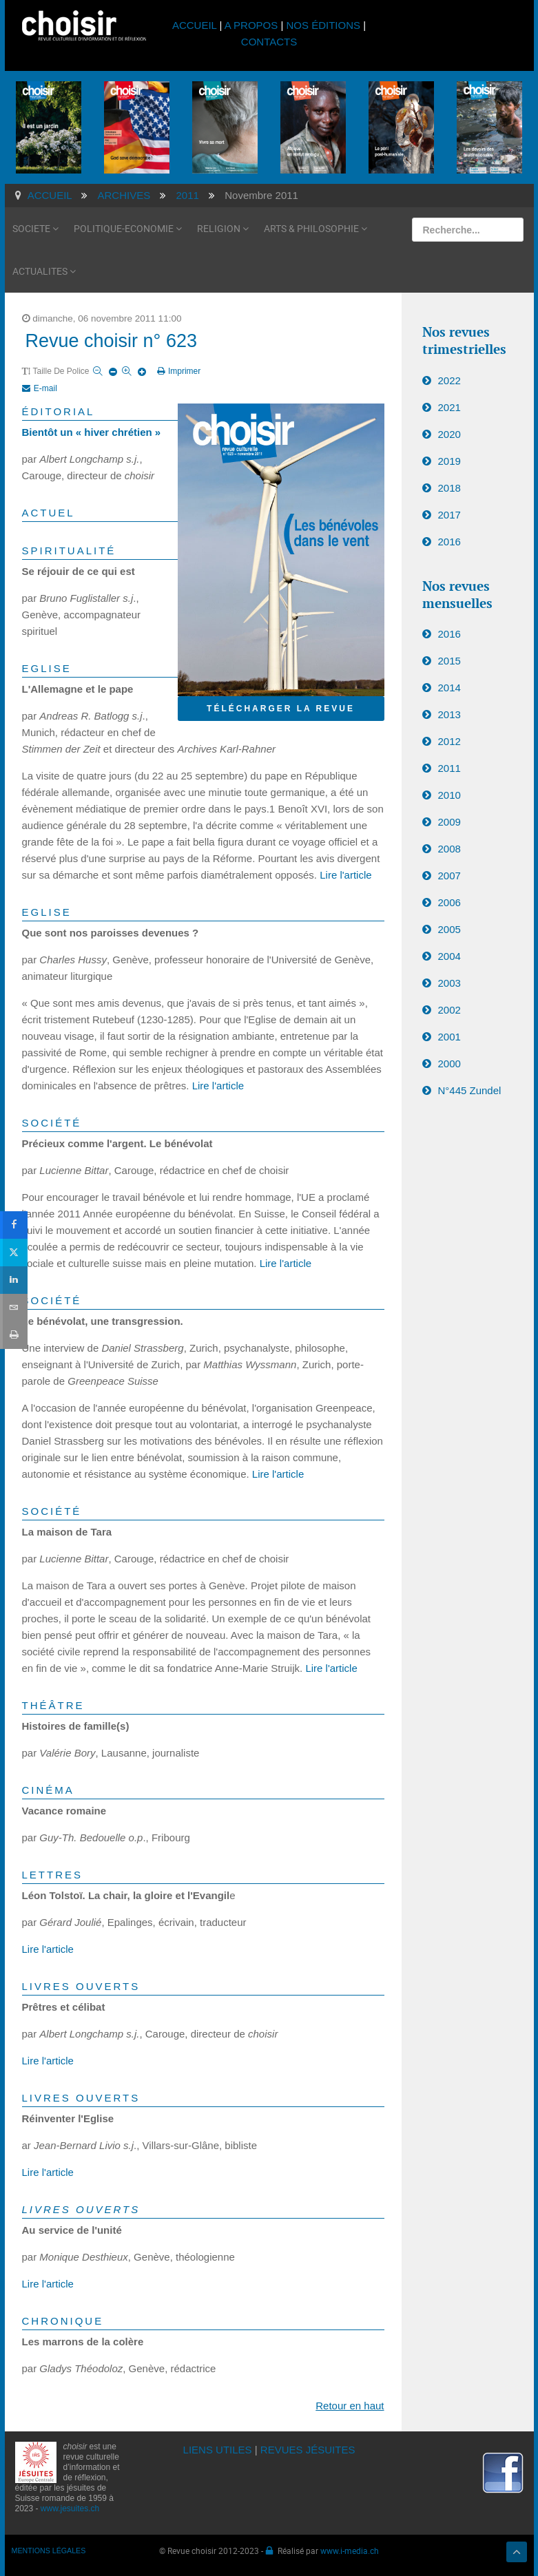  I want to click on 2003, so click(449, 983).